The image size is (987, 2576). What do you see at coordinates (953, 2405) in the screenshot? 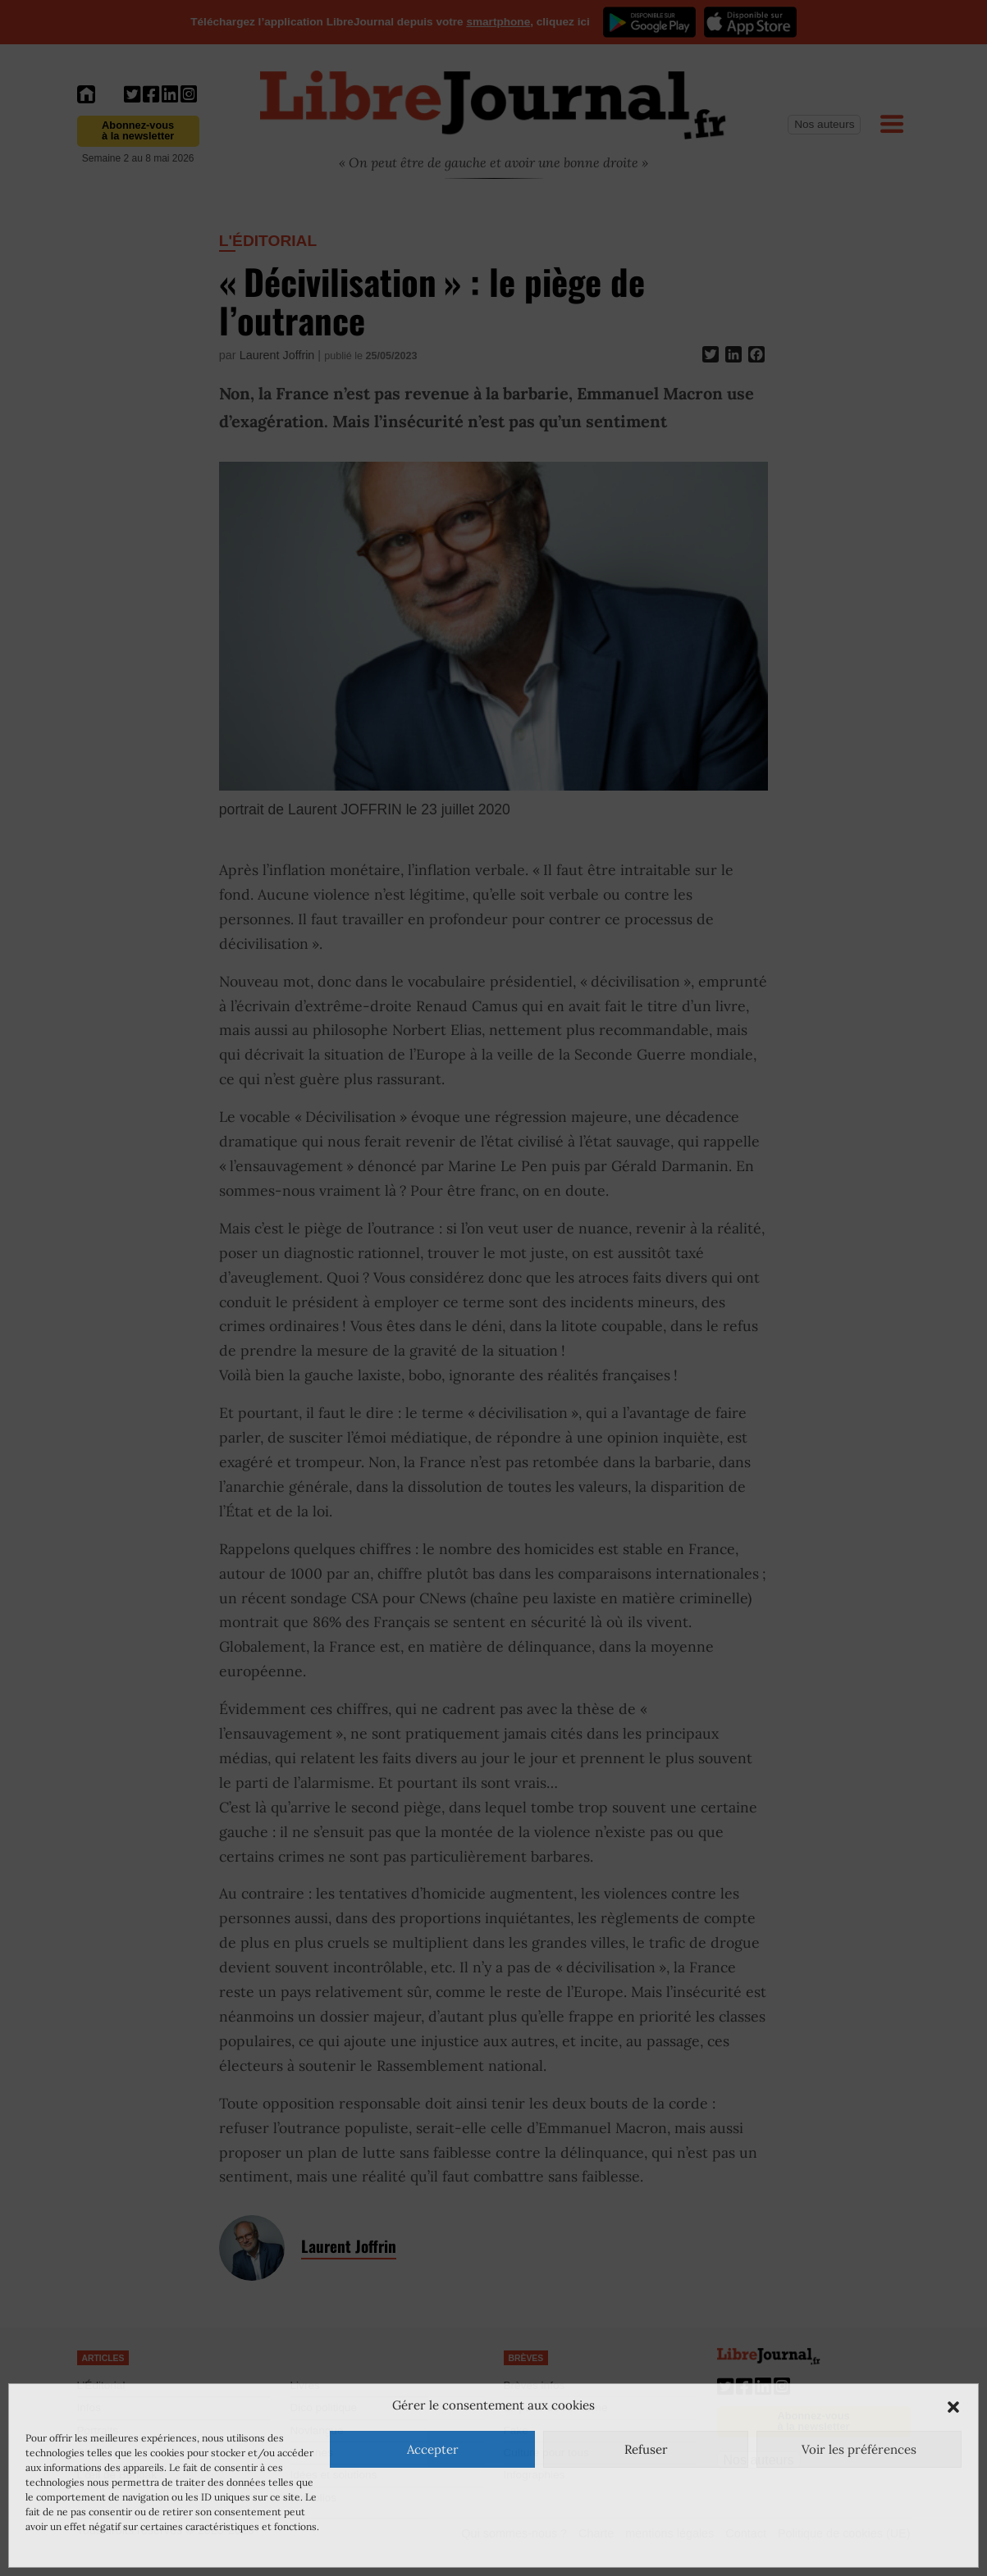
I see `[button]` at bounding box center [953, 2405].